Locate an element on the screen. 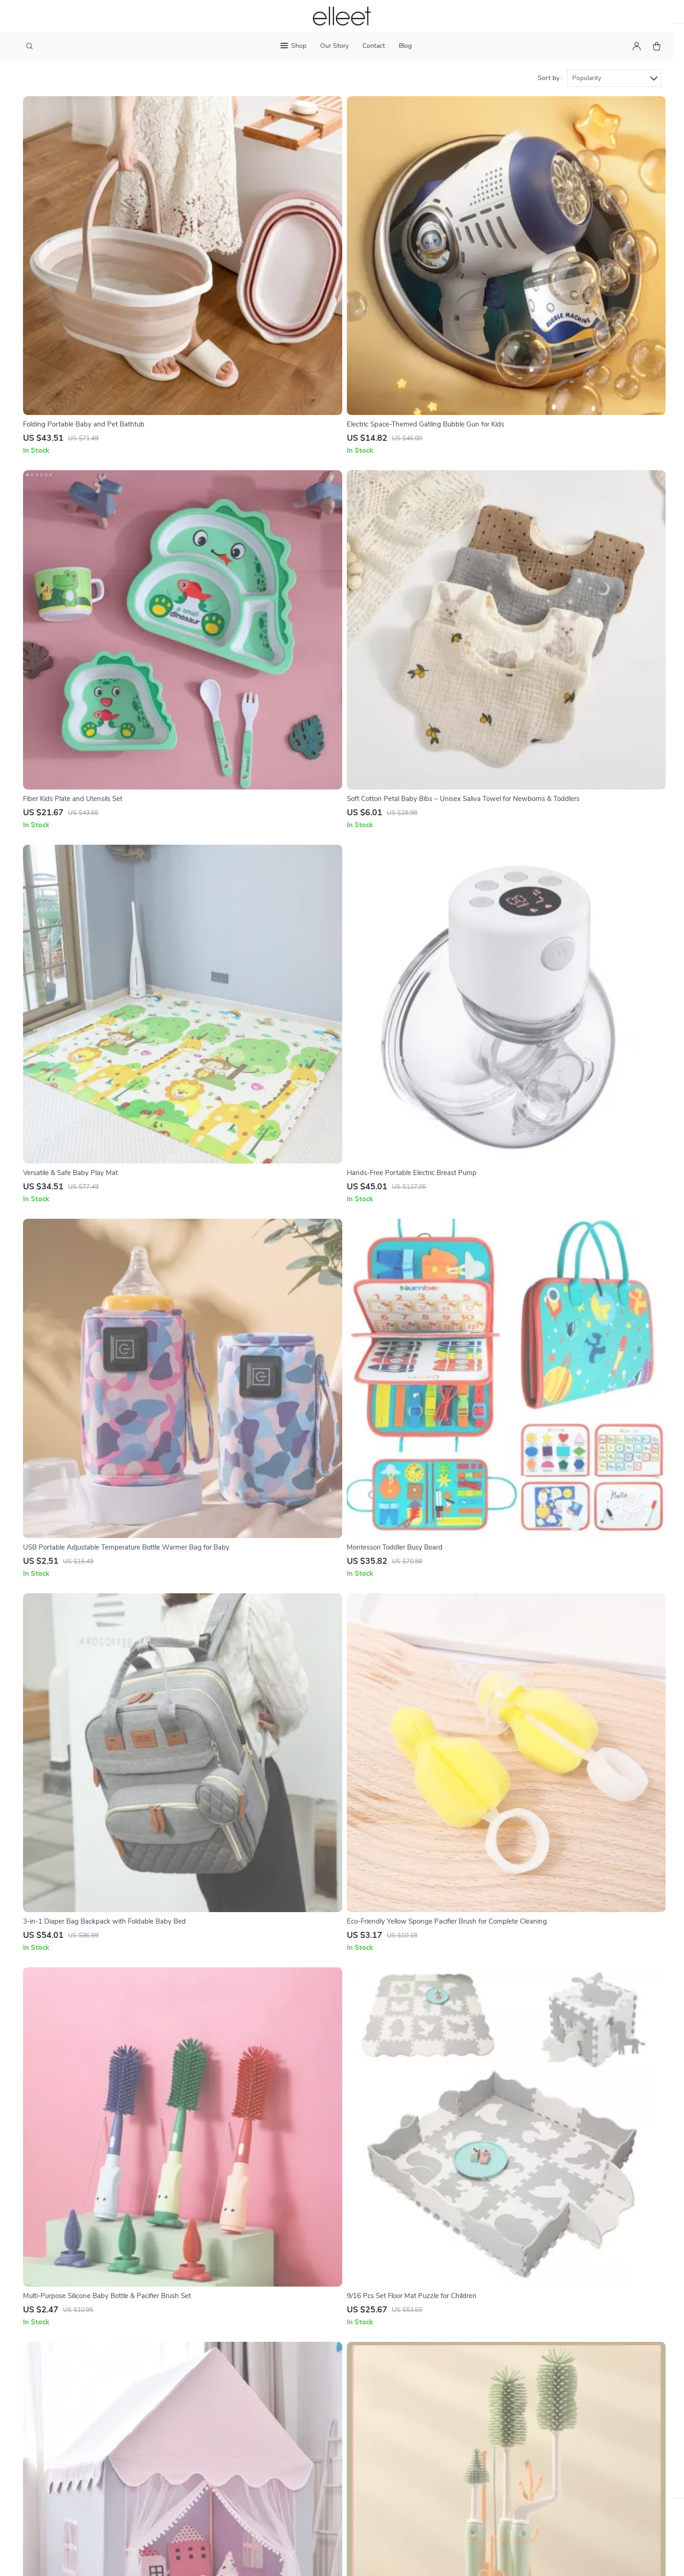 The height and width of the screenshot is (2576, 684). Community is located at coordinates (235, 2414).